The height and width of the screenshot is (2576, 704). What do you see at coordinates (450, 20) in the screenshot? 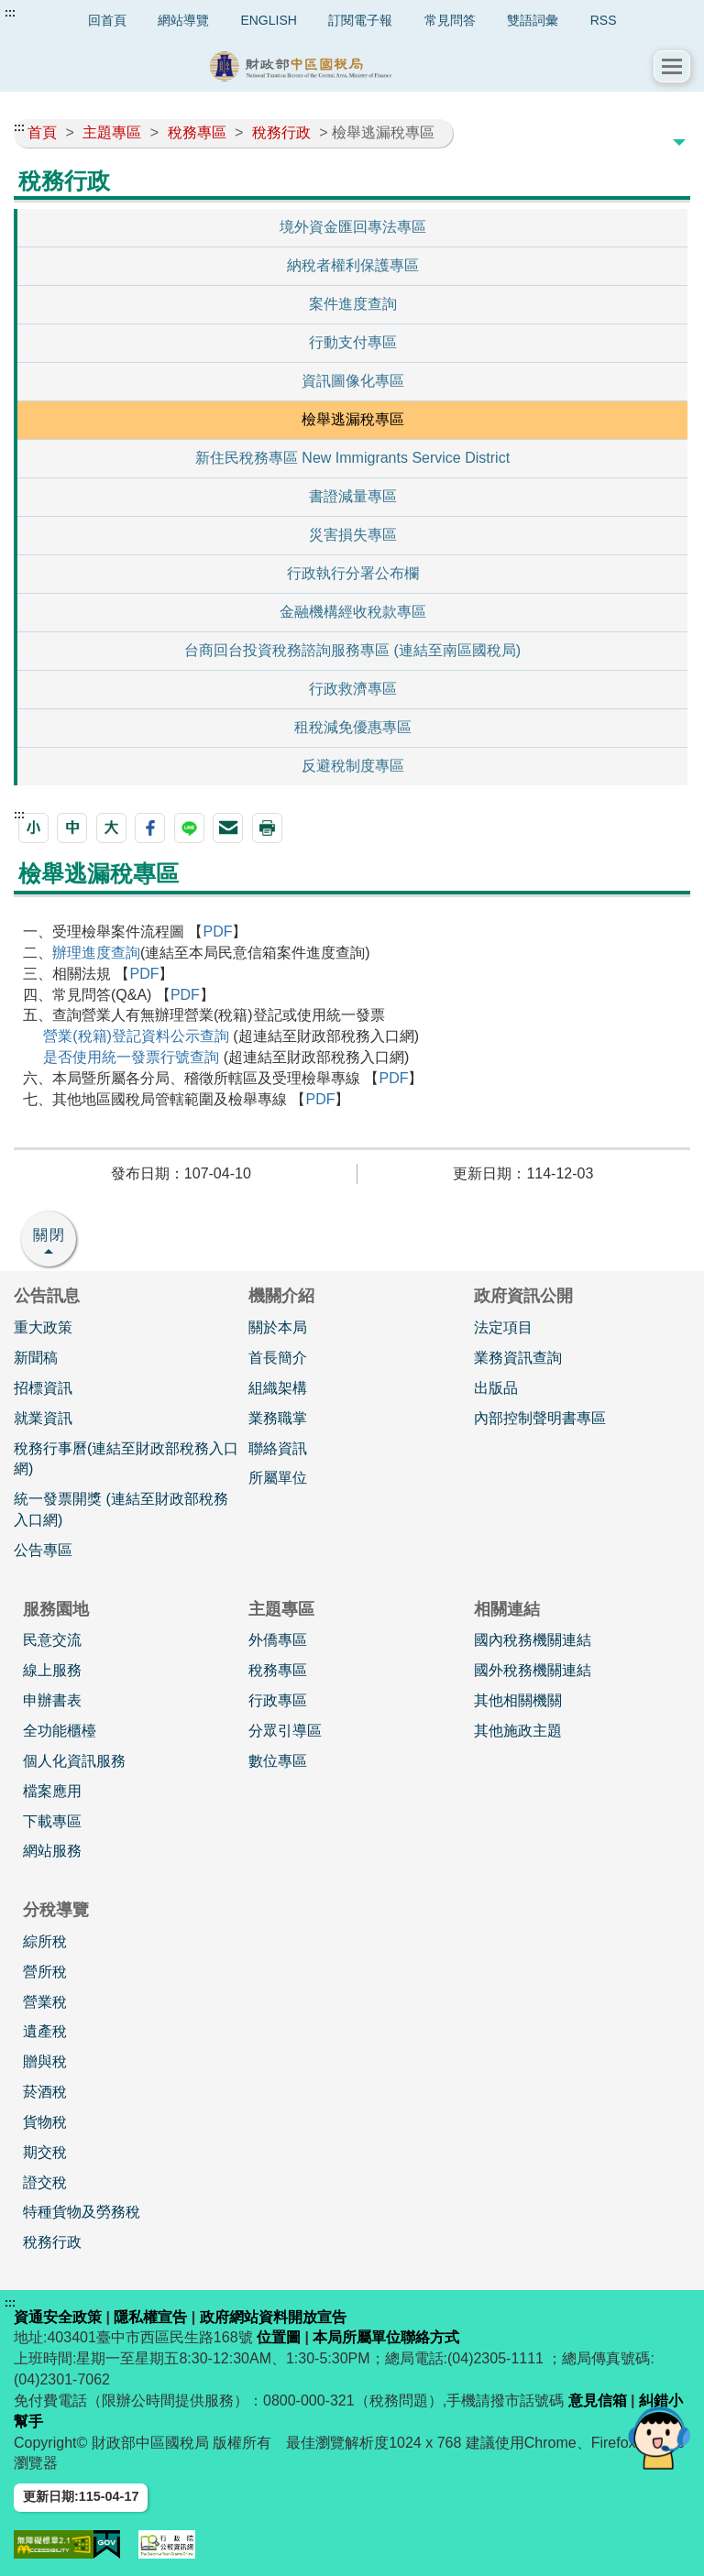
I see `常見問答` at bounding box center [450, 20].